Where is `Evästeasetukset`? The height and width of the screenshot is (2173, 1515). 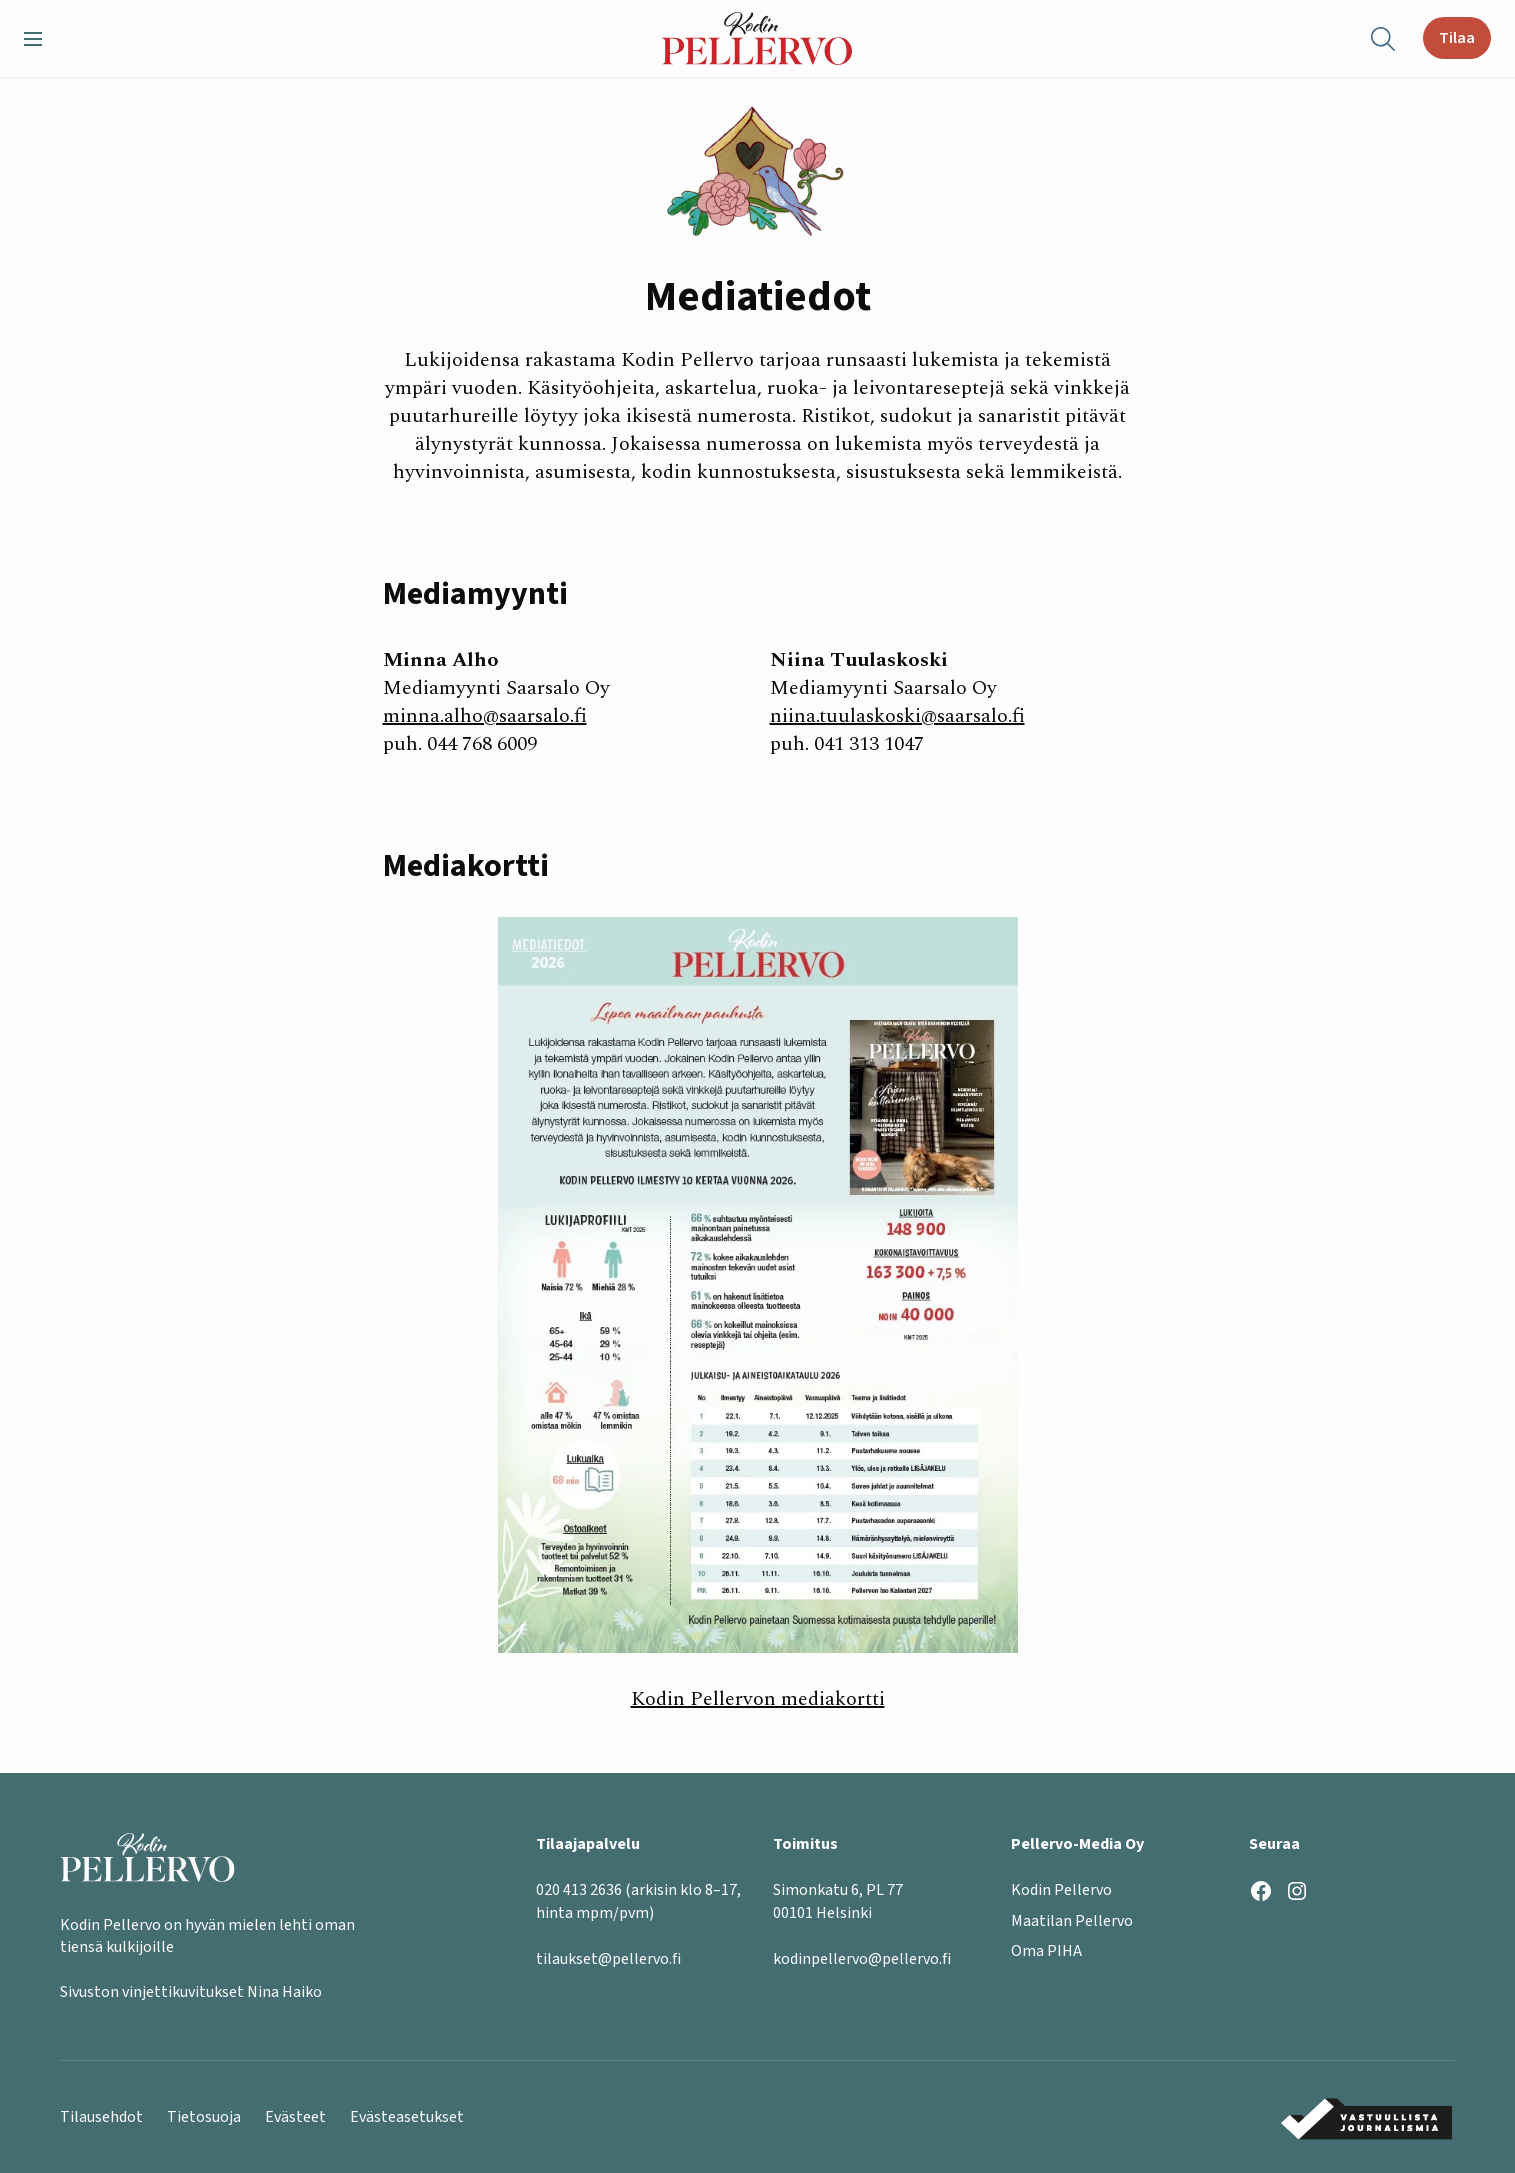
Evästeasetukset is located at coordinates (407, 2117).